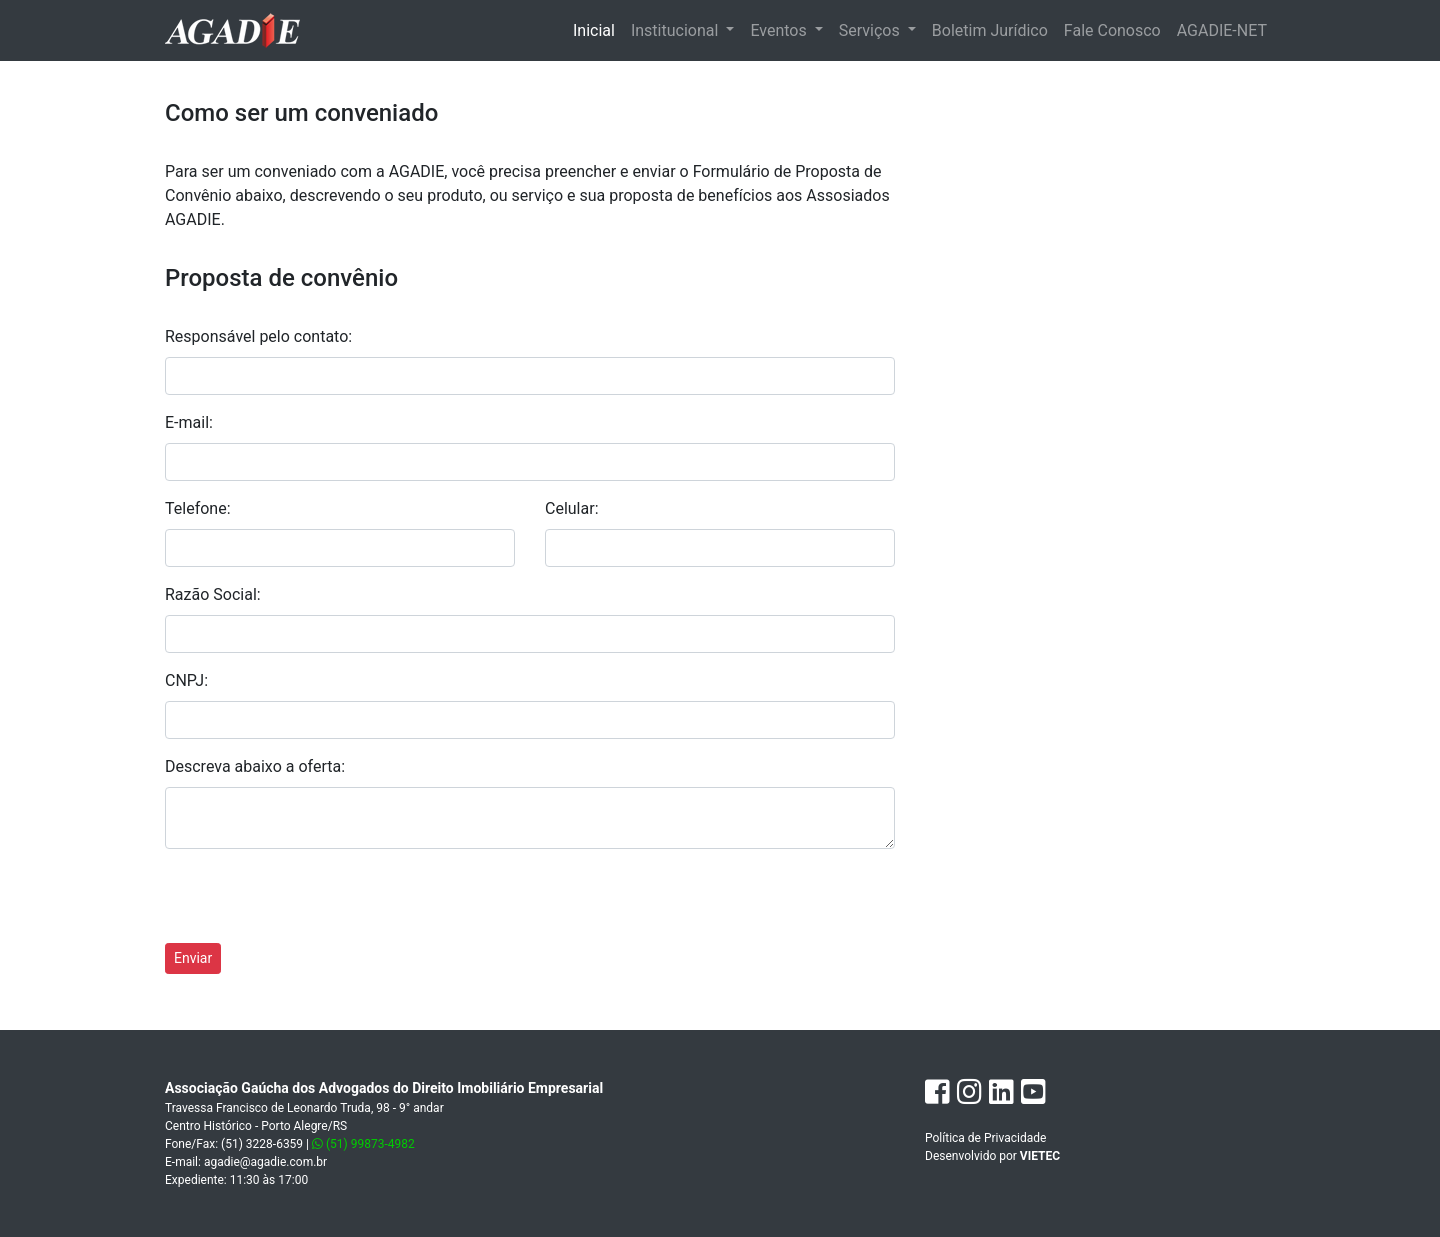 The image size is (1440, 1237). Describe the element at coordinates (363, 1144) in the screenshot. I see `(51) 99873-4982` at that location.